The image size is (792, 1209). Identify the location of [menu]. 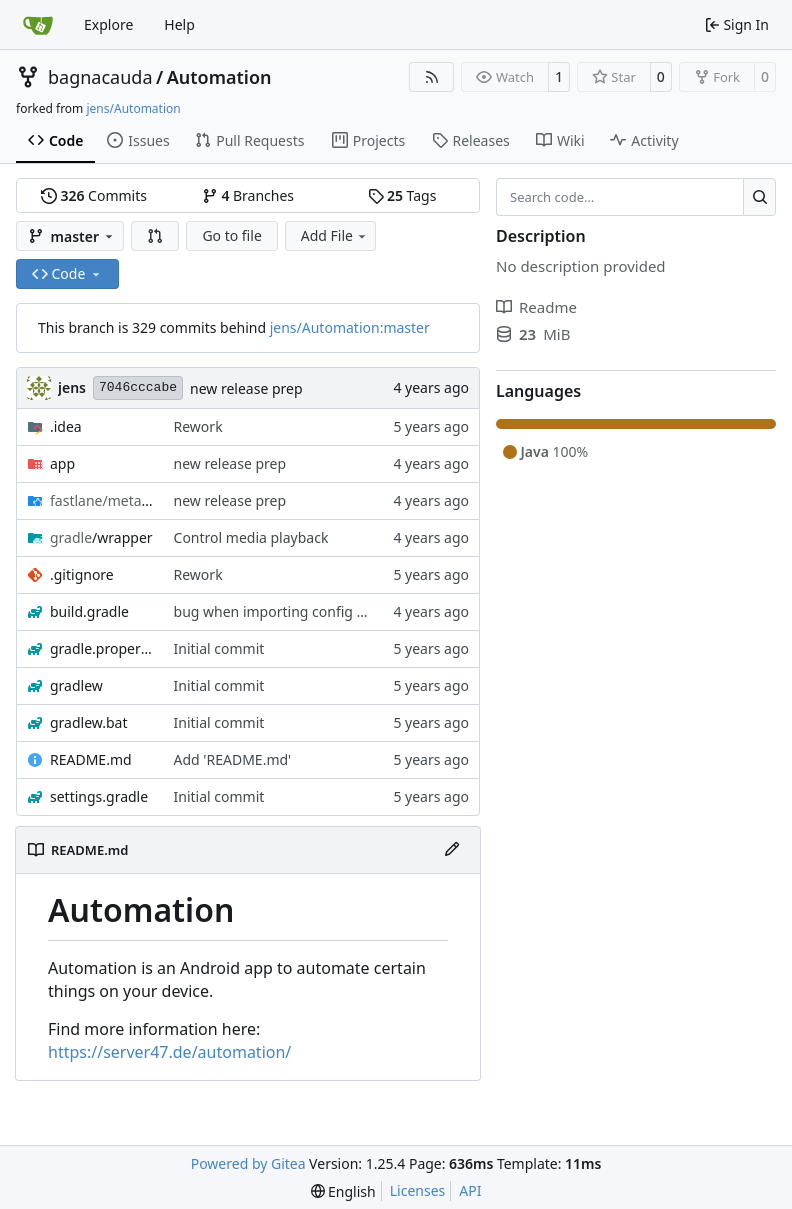
(343, 1191).